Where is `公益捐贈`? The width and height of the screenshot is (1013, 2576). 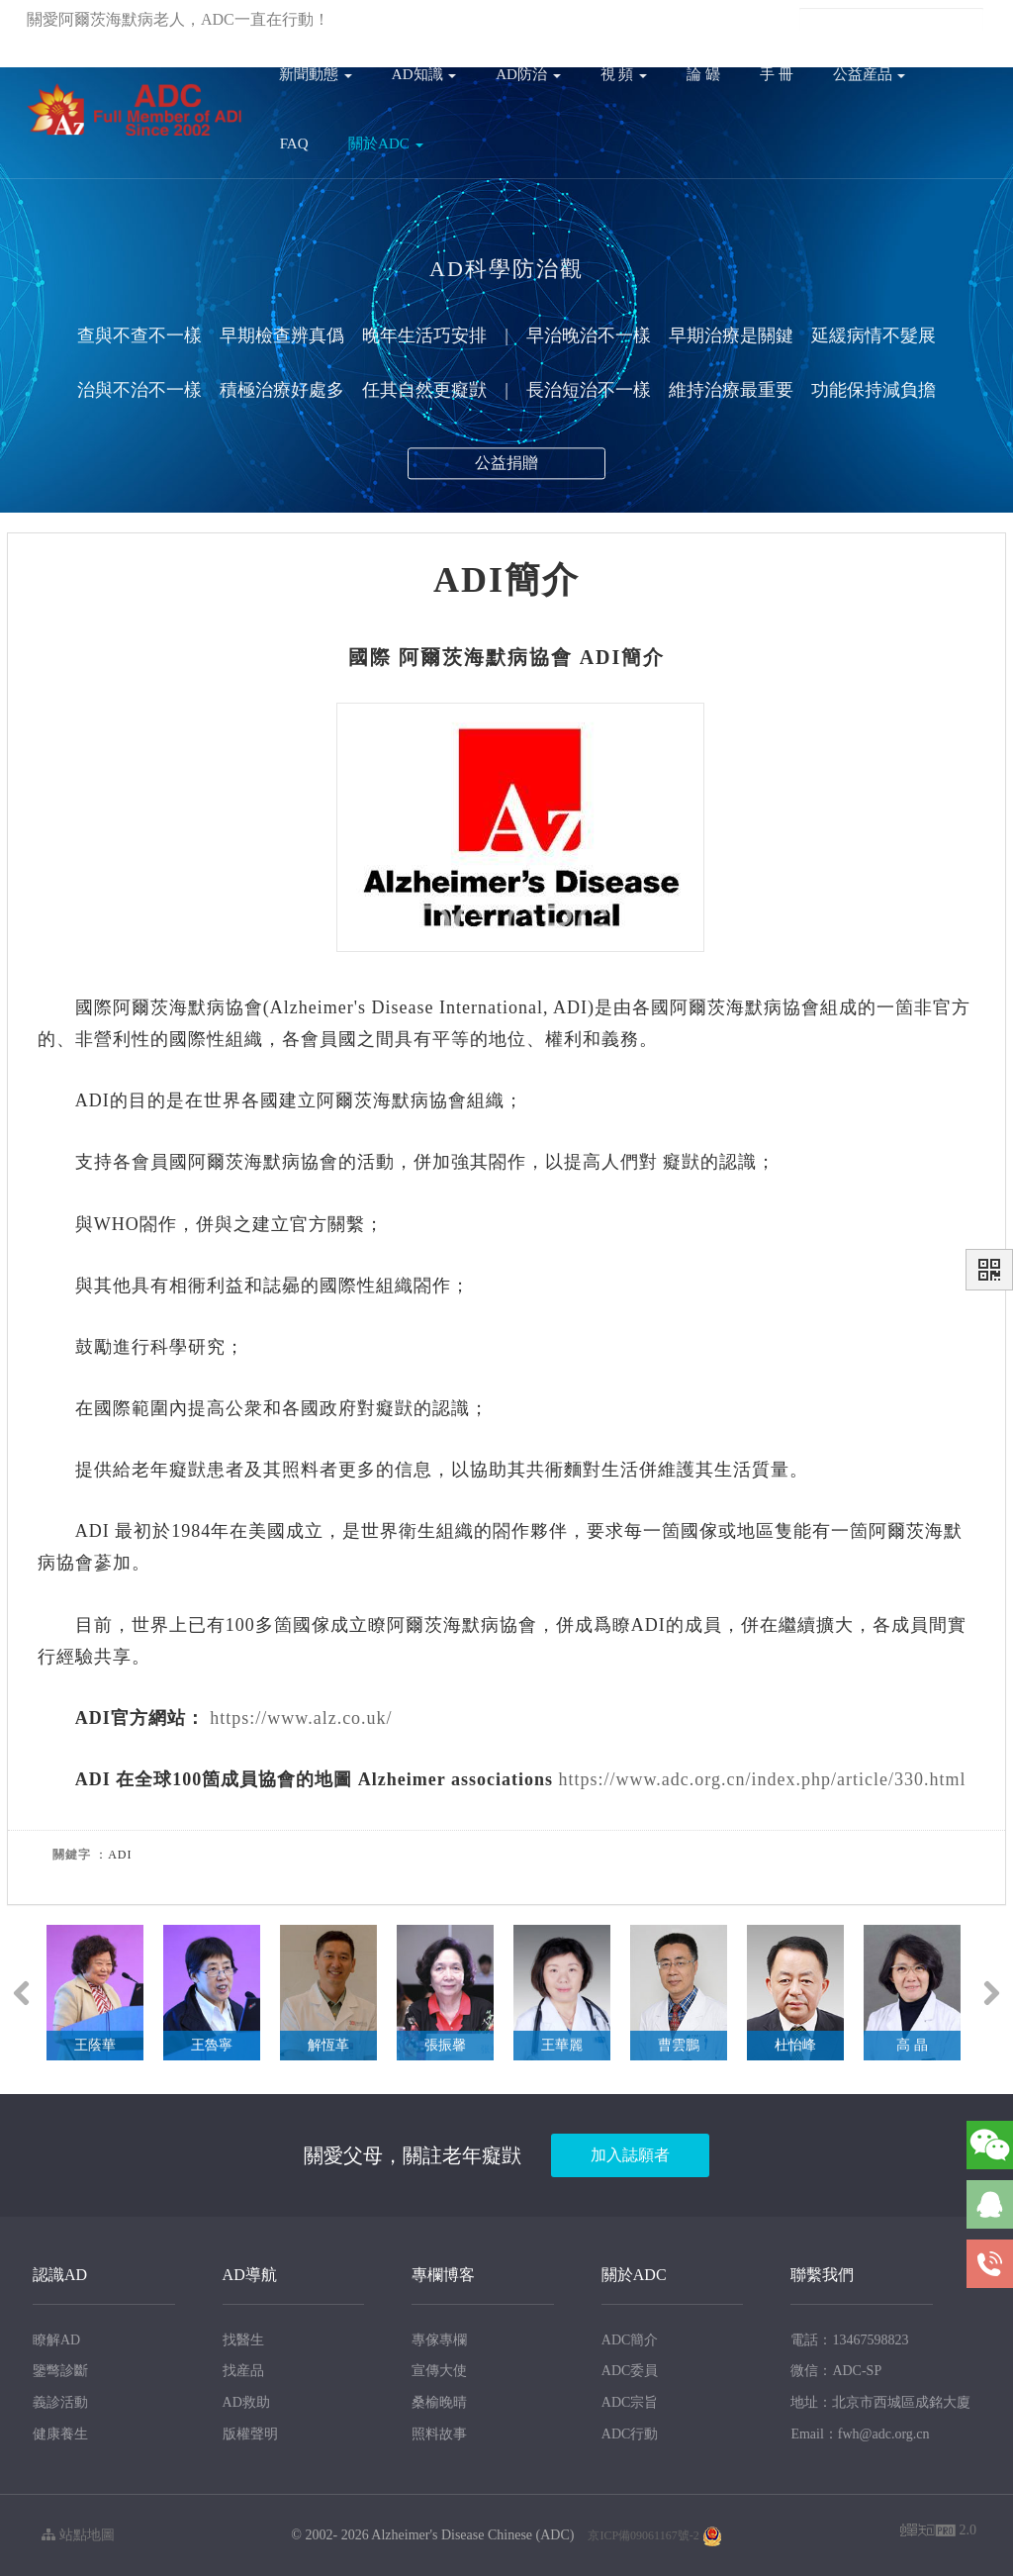 公益捐贈 is located at coordinates (506, 468).